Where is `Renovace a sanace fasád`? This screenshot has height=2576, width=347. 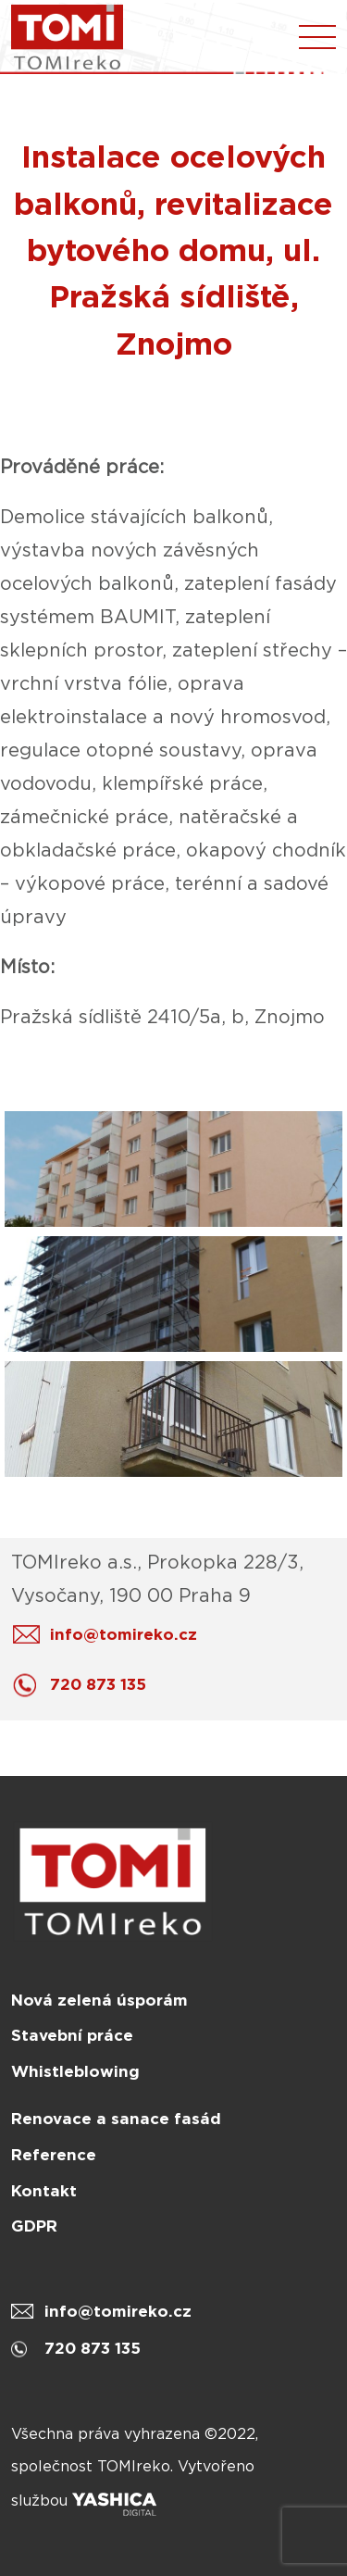
Renovace a sanace fasád is located at coordinates (116, 2118).